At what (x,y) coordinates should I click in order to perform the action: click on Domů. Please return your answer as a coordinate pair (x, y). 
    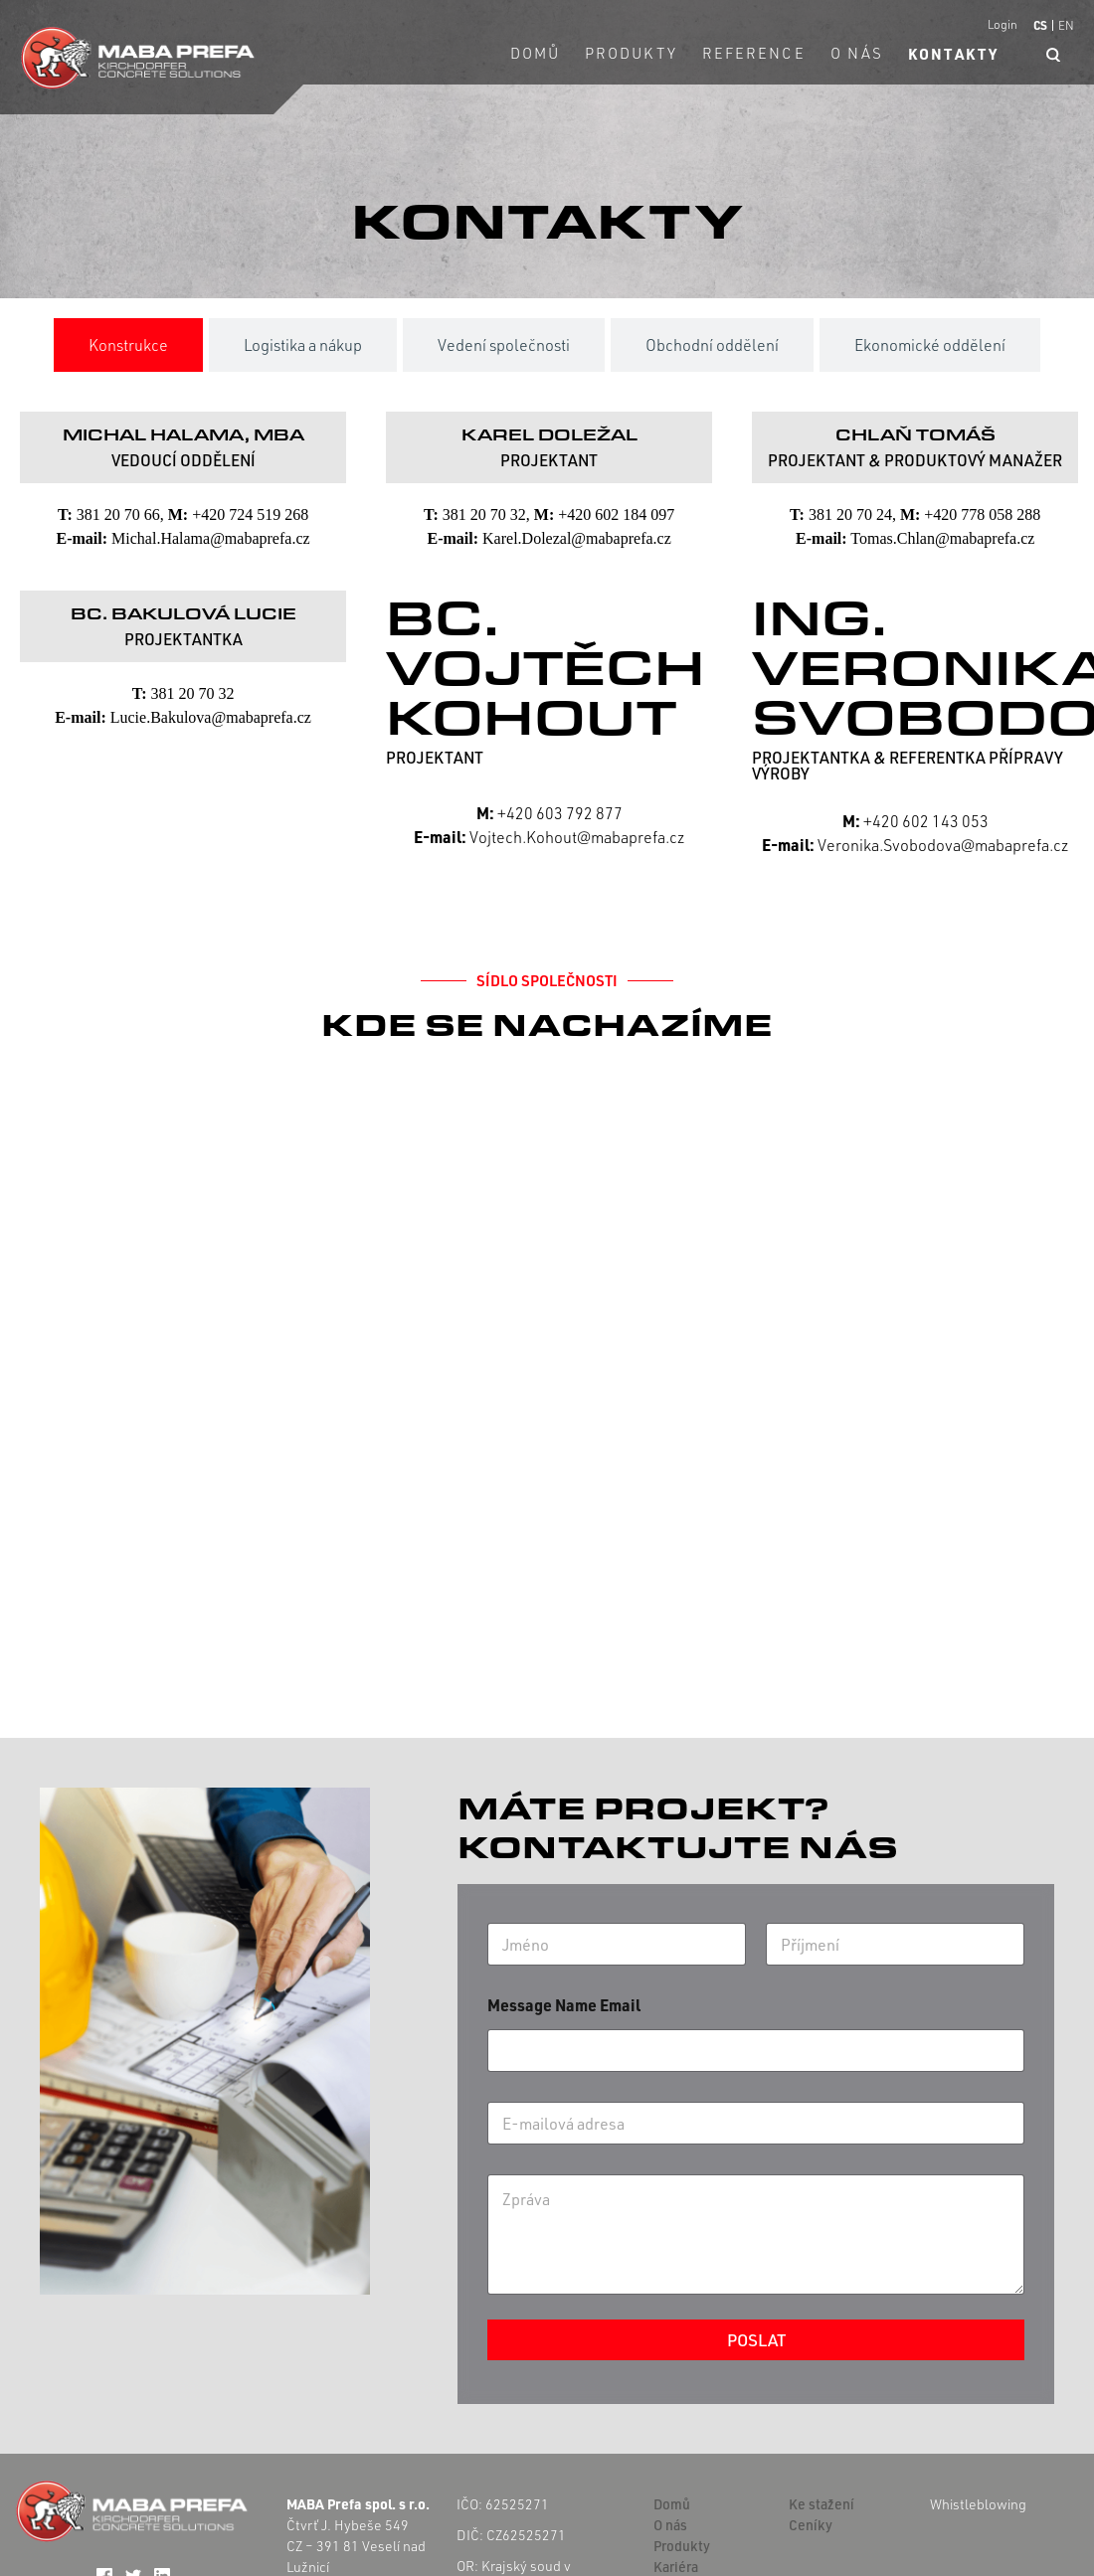
    Looking at the image, I should click on (535, 53).